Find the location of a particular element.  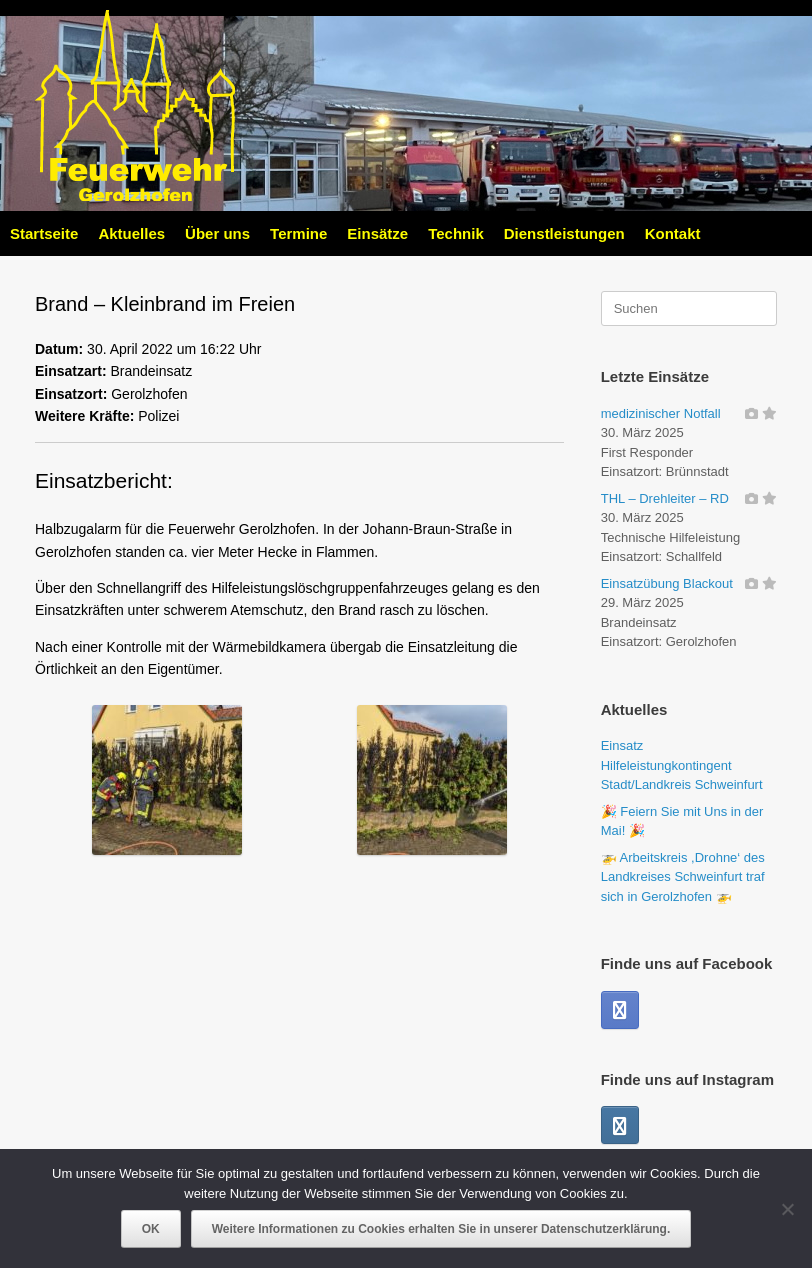

Einsatz Hilfeleistungkontingent Stadt/Landkreis Schweinfurt is located at coordinates (682, 765).